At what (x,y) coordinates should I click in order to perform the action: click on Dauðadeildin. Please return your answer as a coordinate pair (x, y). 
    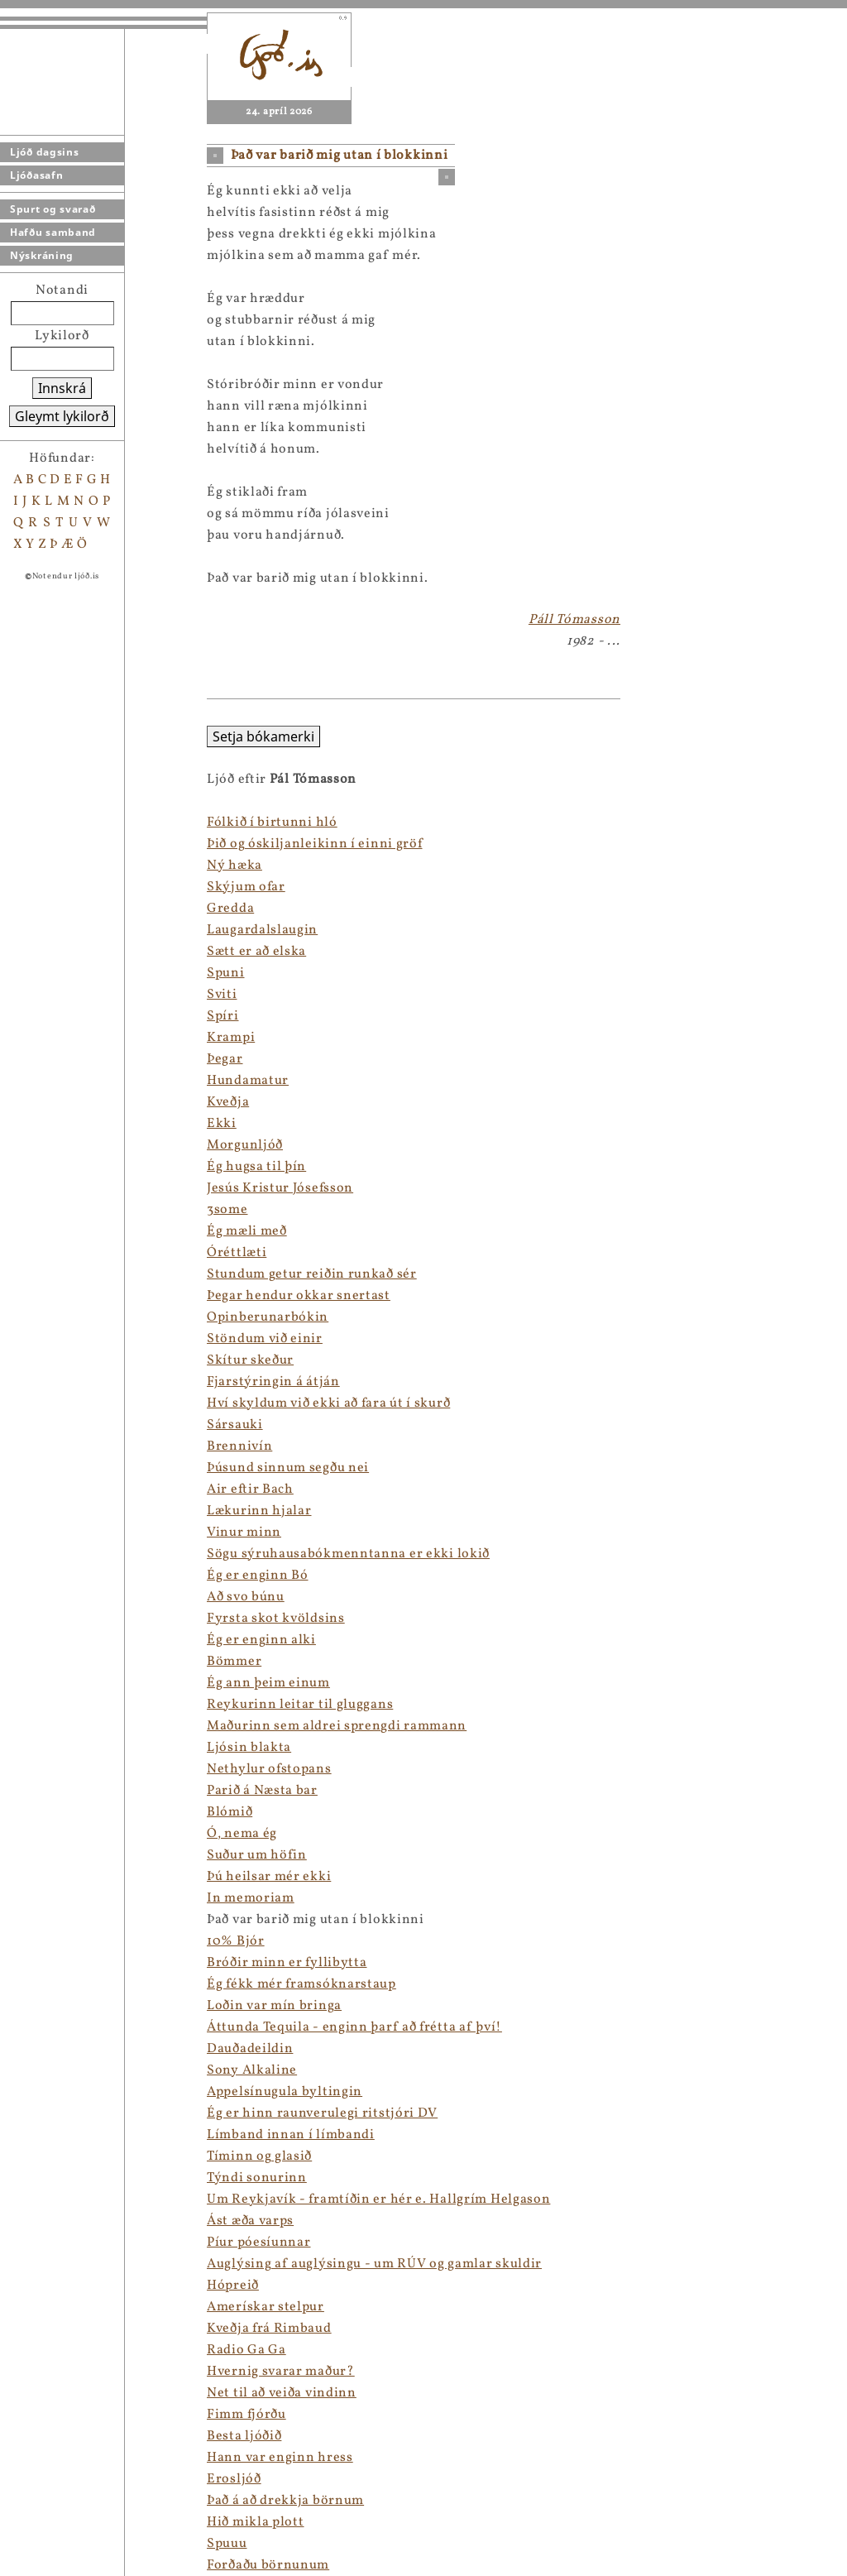
    Looking at the image, I should click on (43, 2049).